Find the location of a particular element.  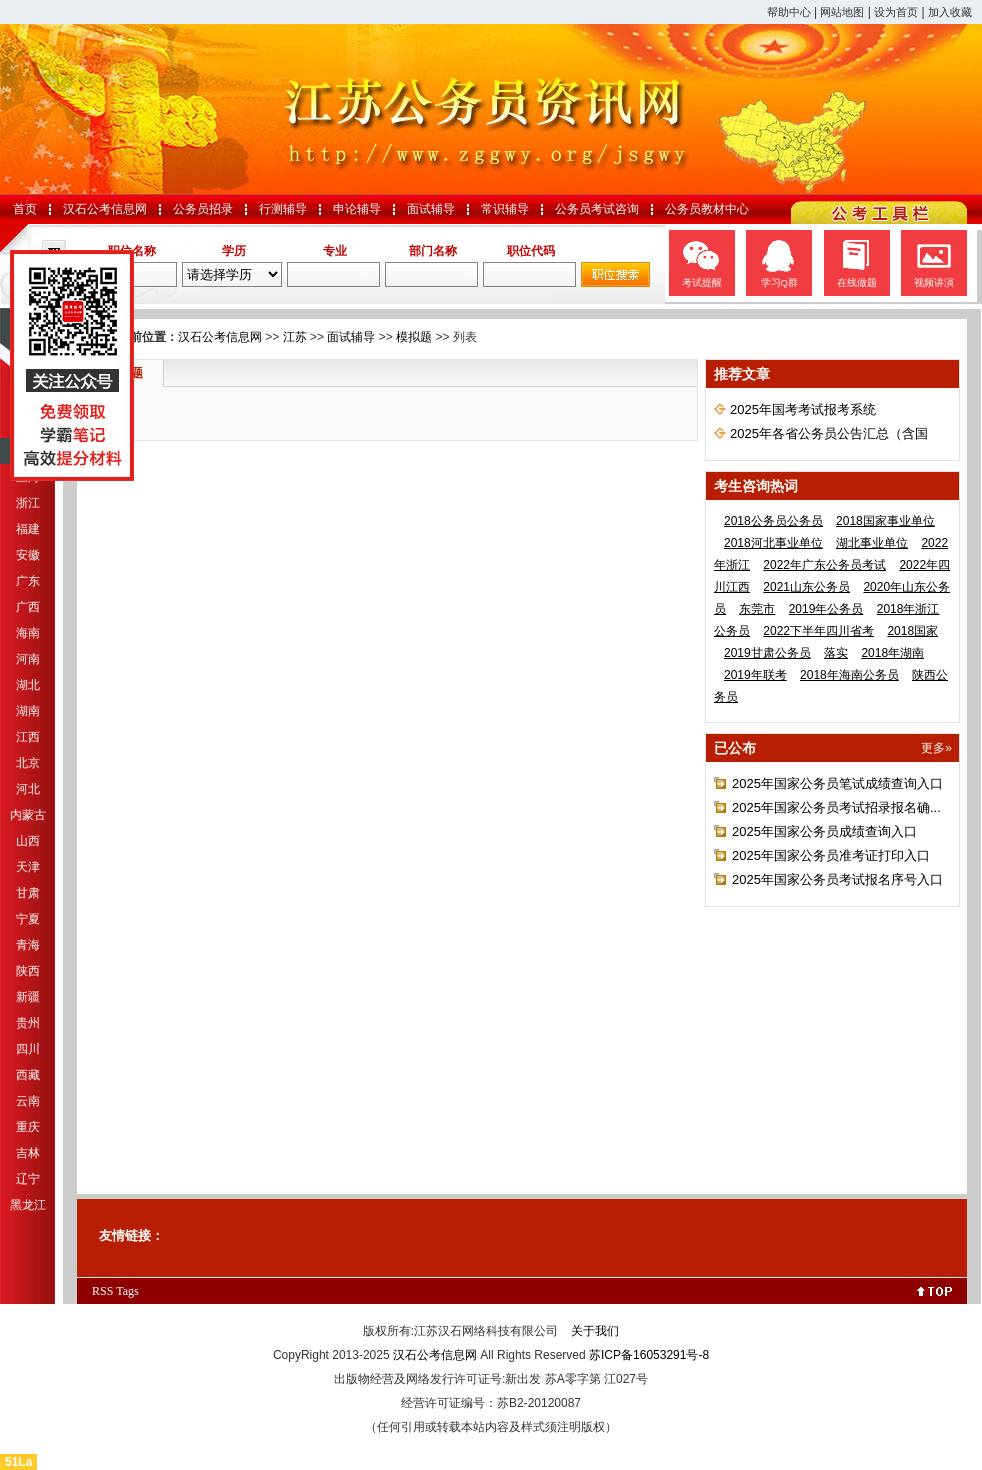

2022年广东公务员考试 is located at coordinates (824, 565).